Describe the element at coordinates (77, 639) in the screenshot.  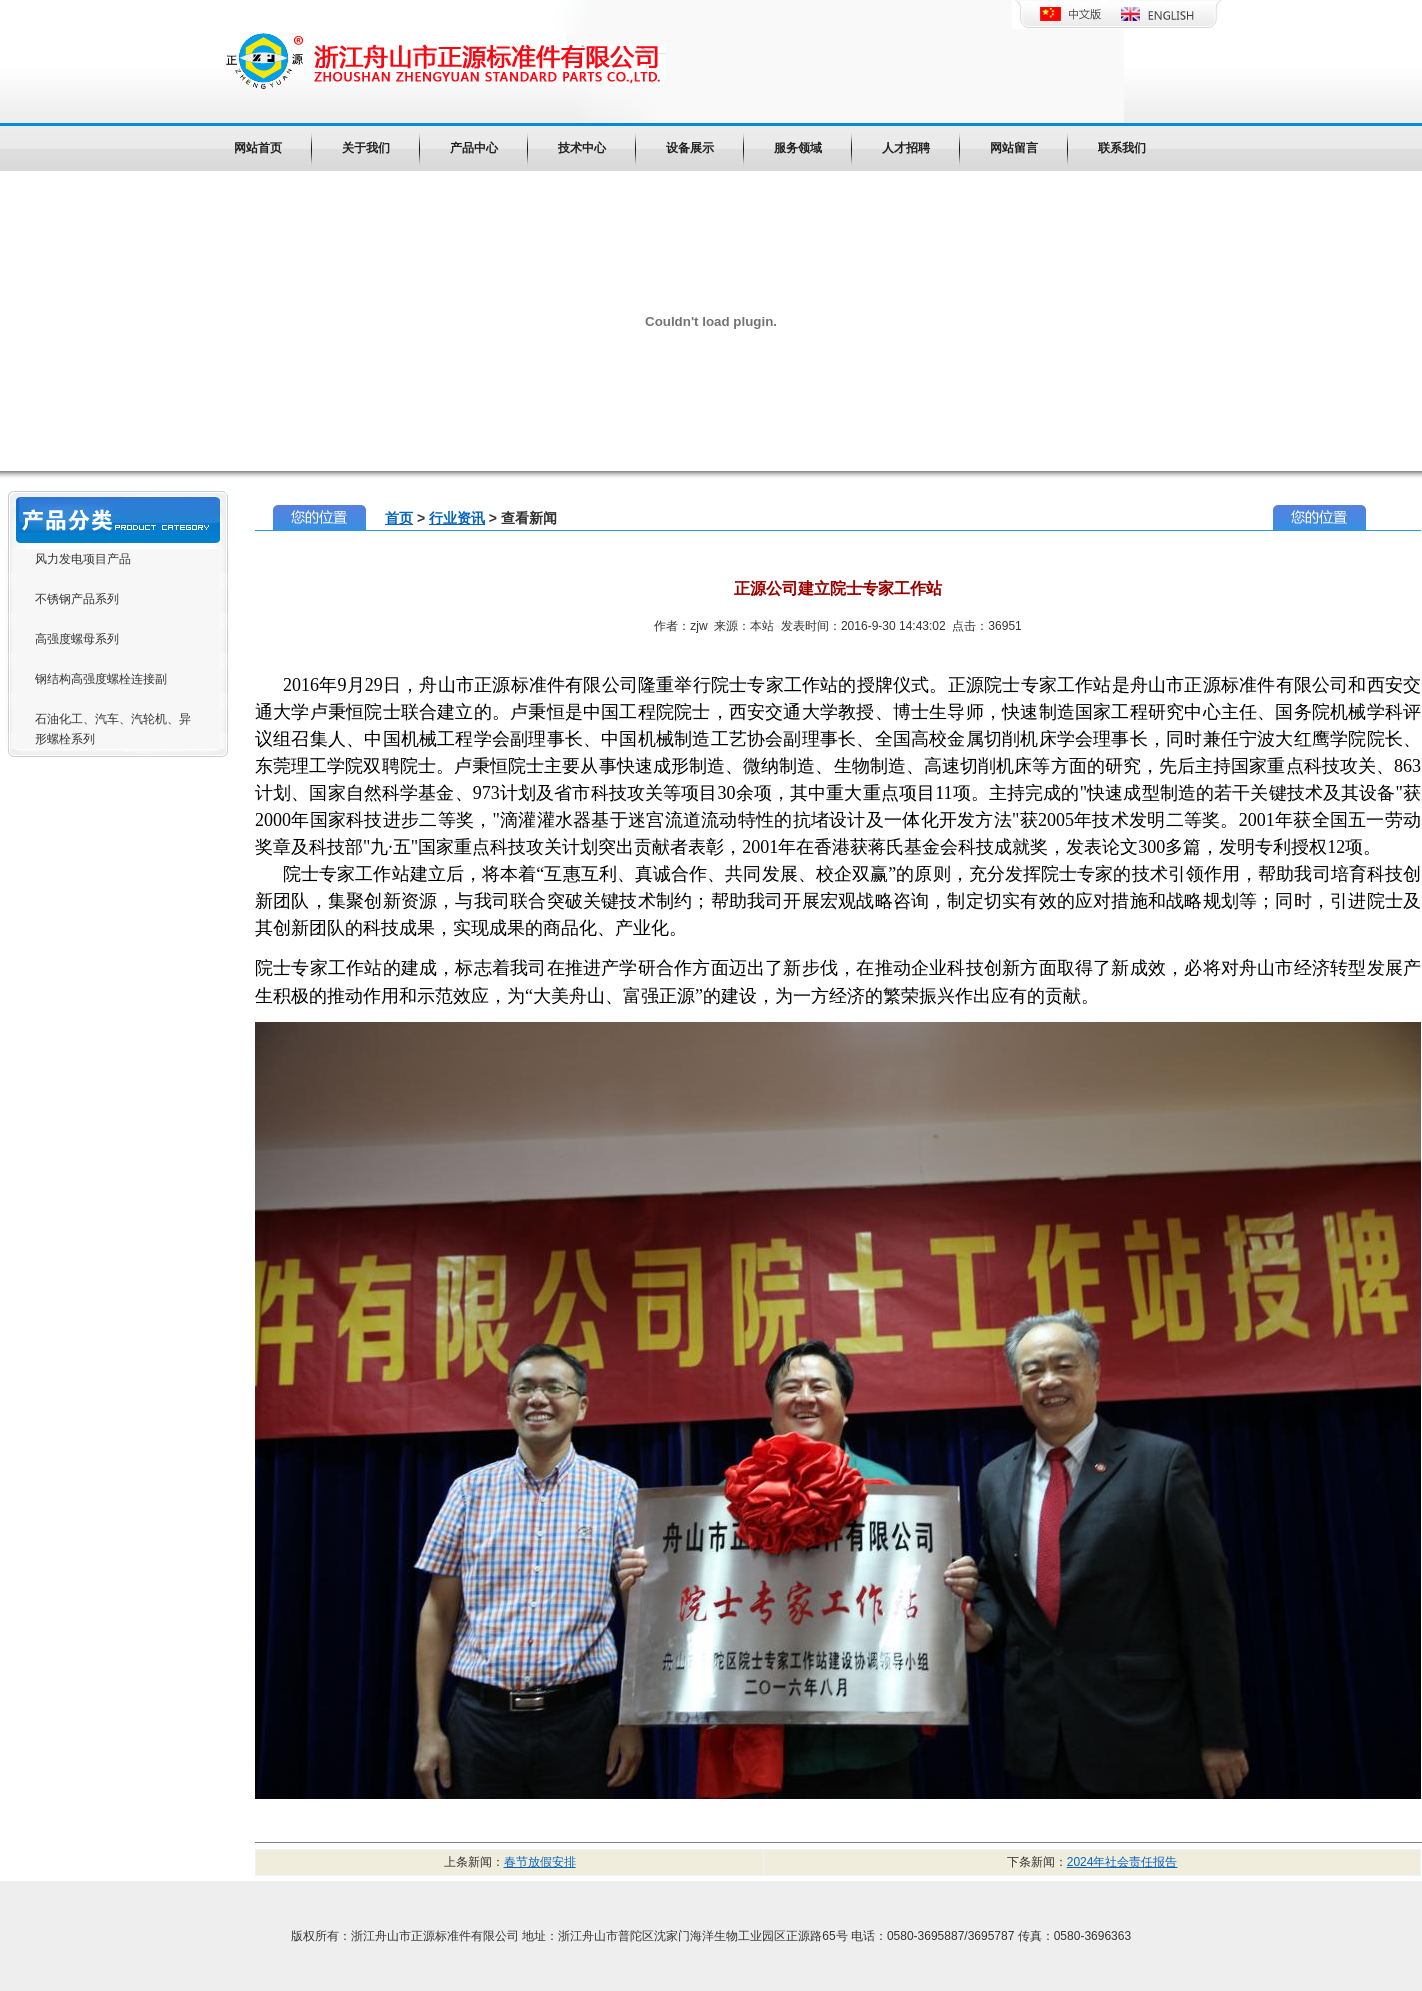
I see `高强度螺母系列` at that location.